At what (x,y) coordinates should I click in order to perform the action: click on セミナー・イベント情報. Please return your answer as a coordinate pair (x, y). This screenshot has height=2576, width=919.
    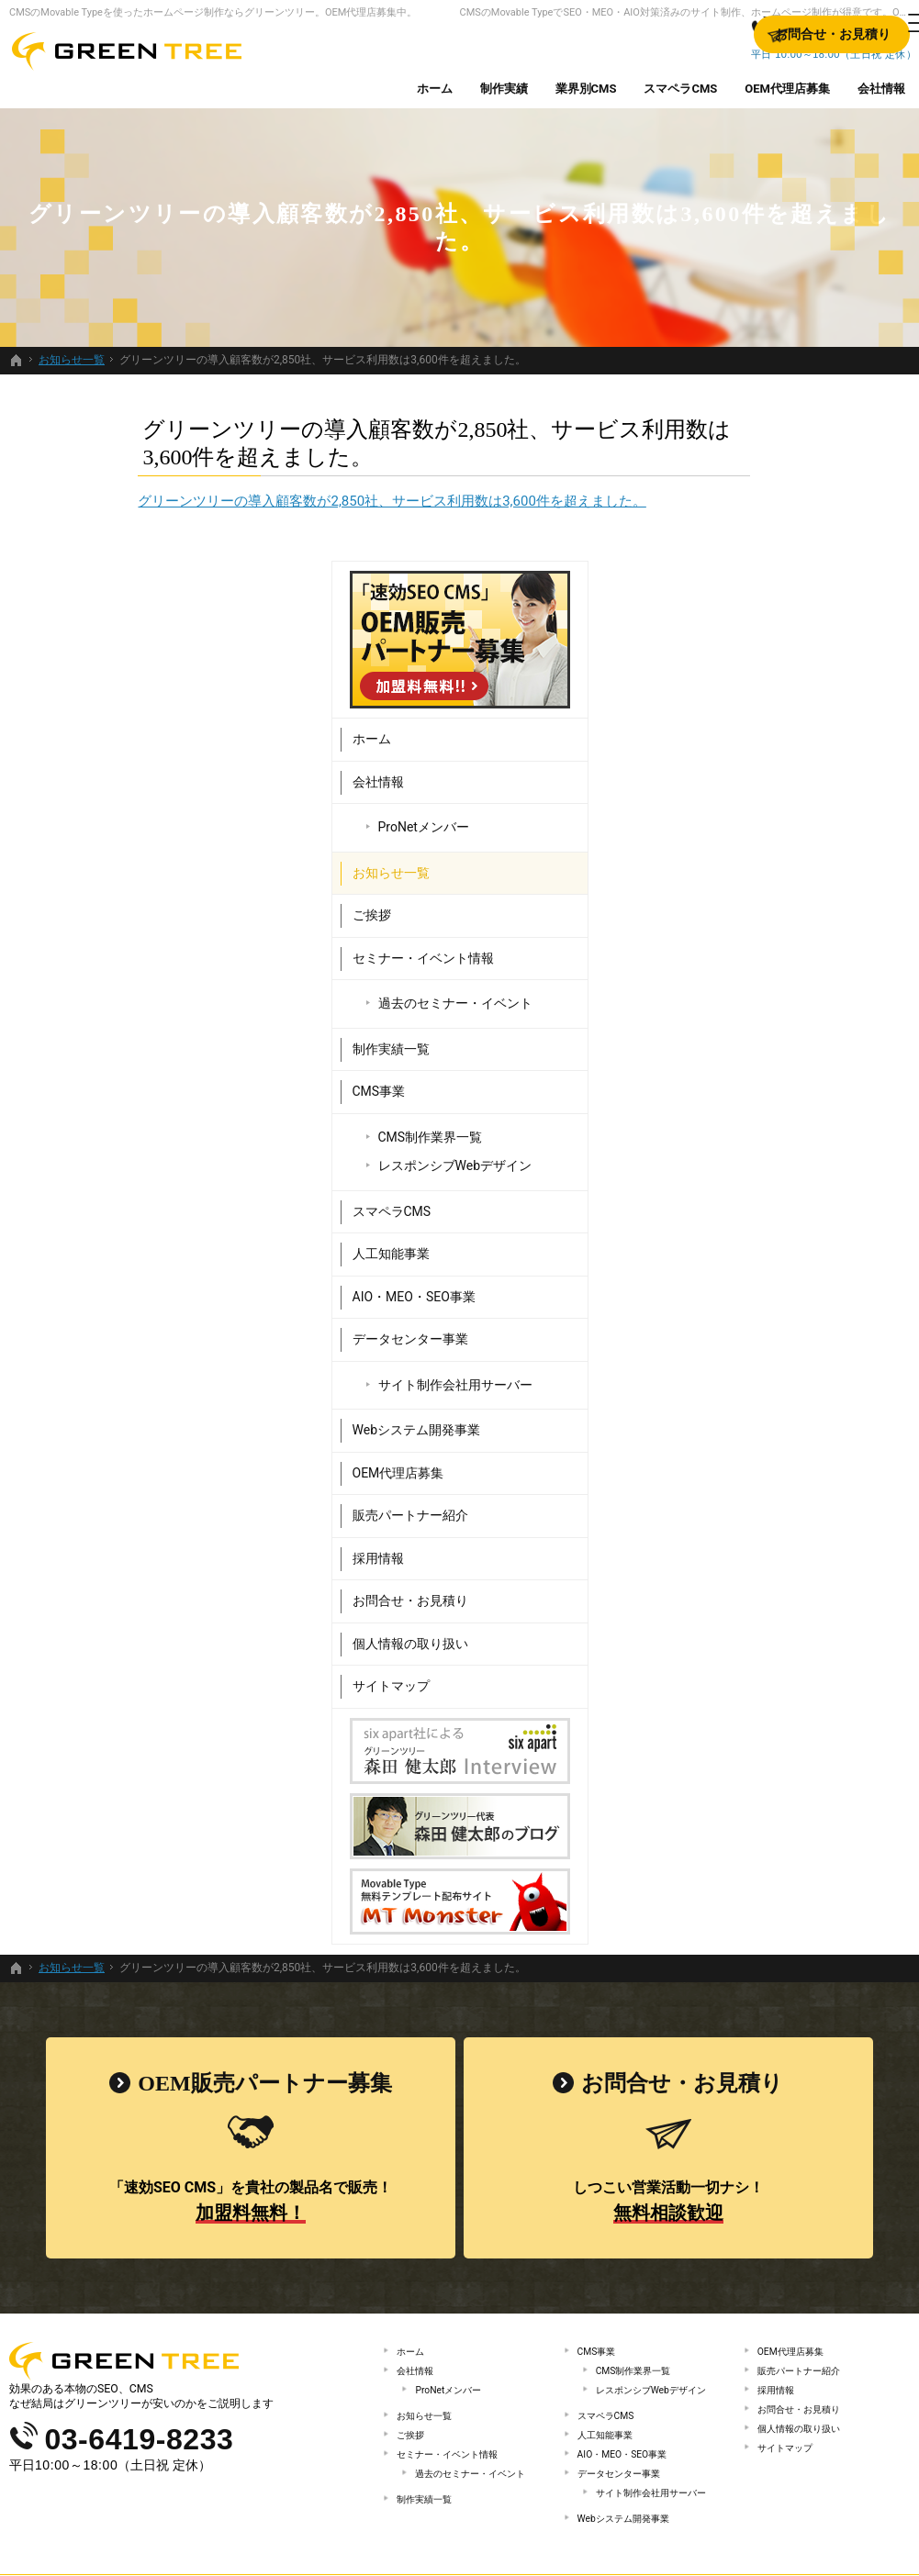
    Looking at the image, I should click on (762, 807).